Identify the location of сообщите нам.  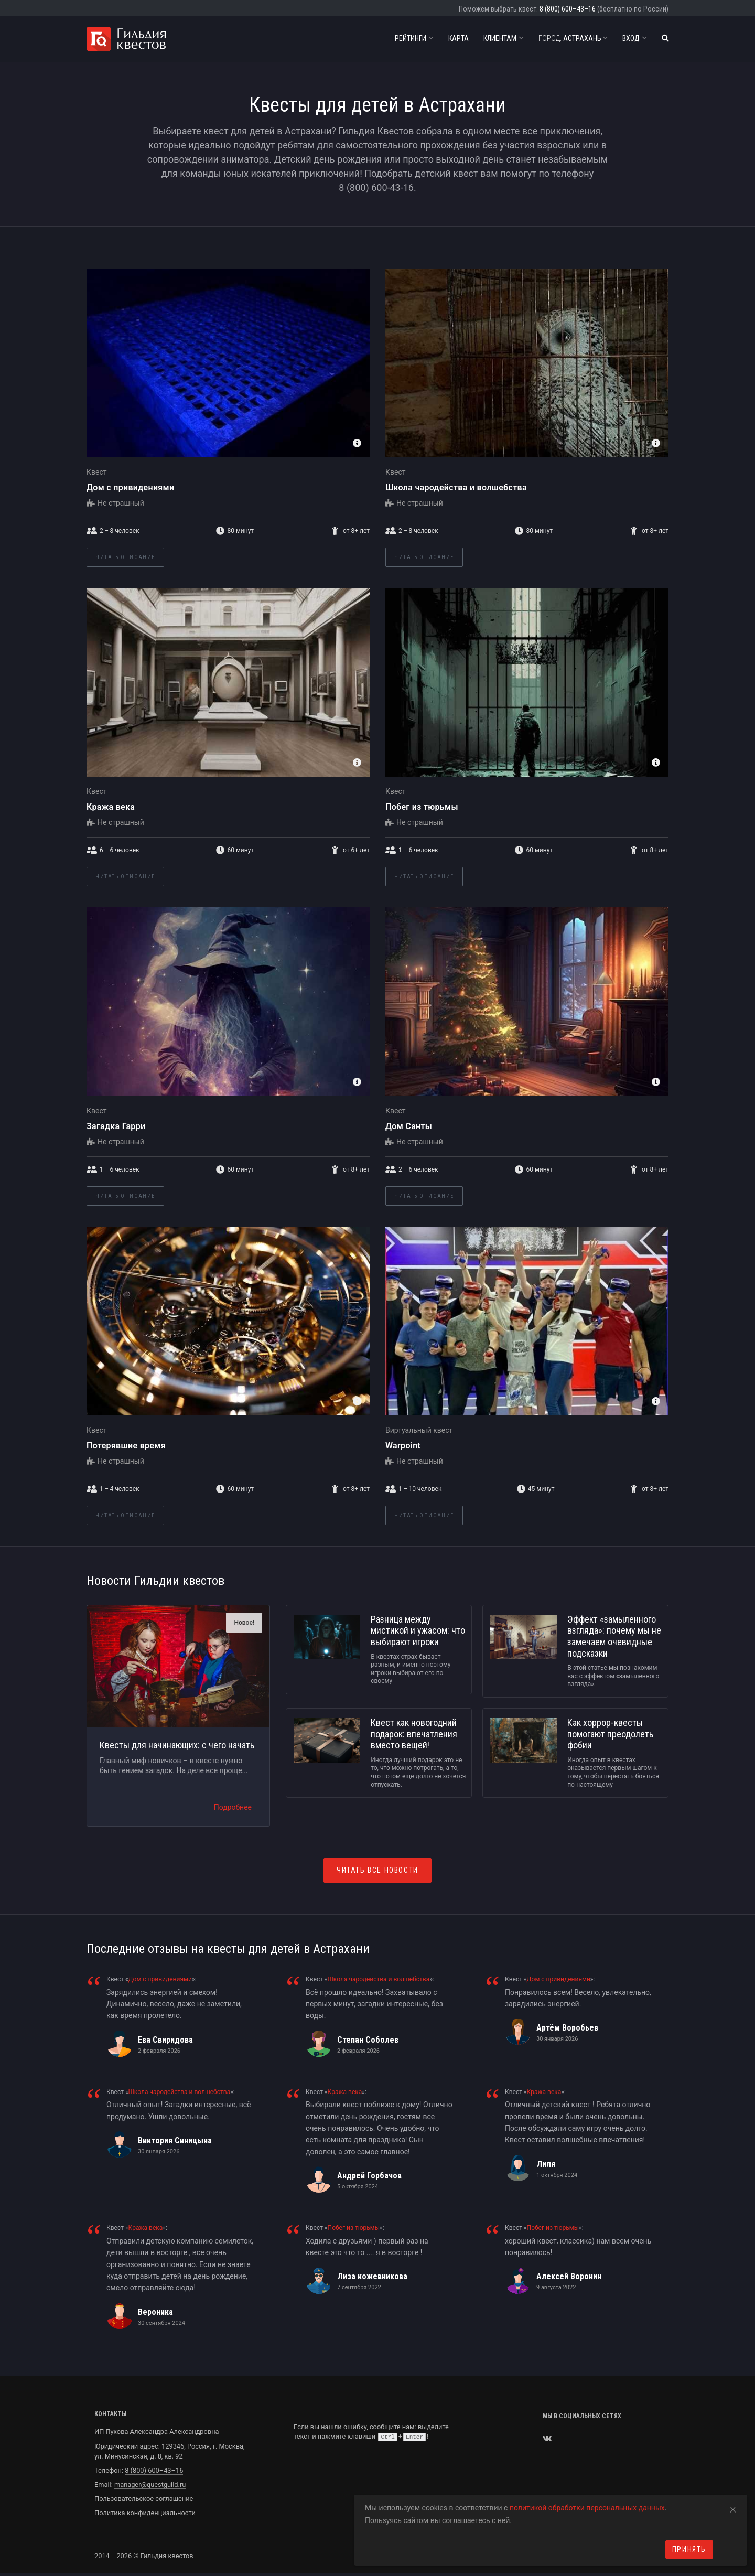
(392, 2427).